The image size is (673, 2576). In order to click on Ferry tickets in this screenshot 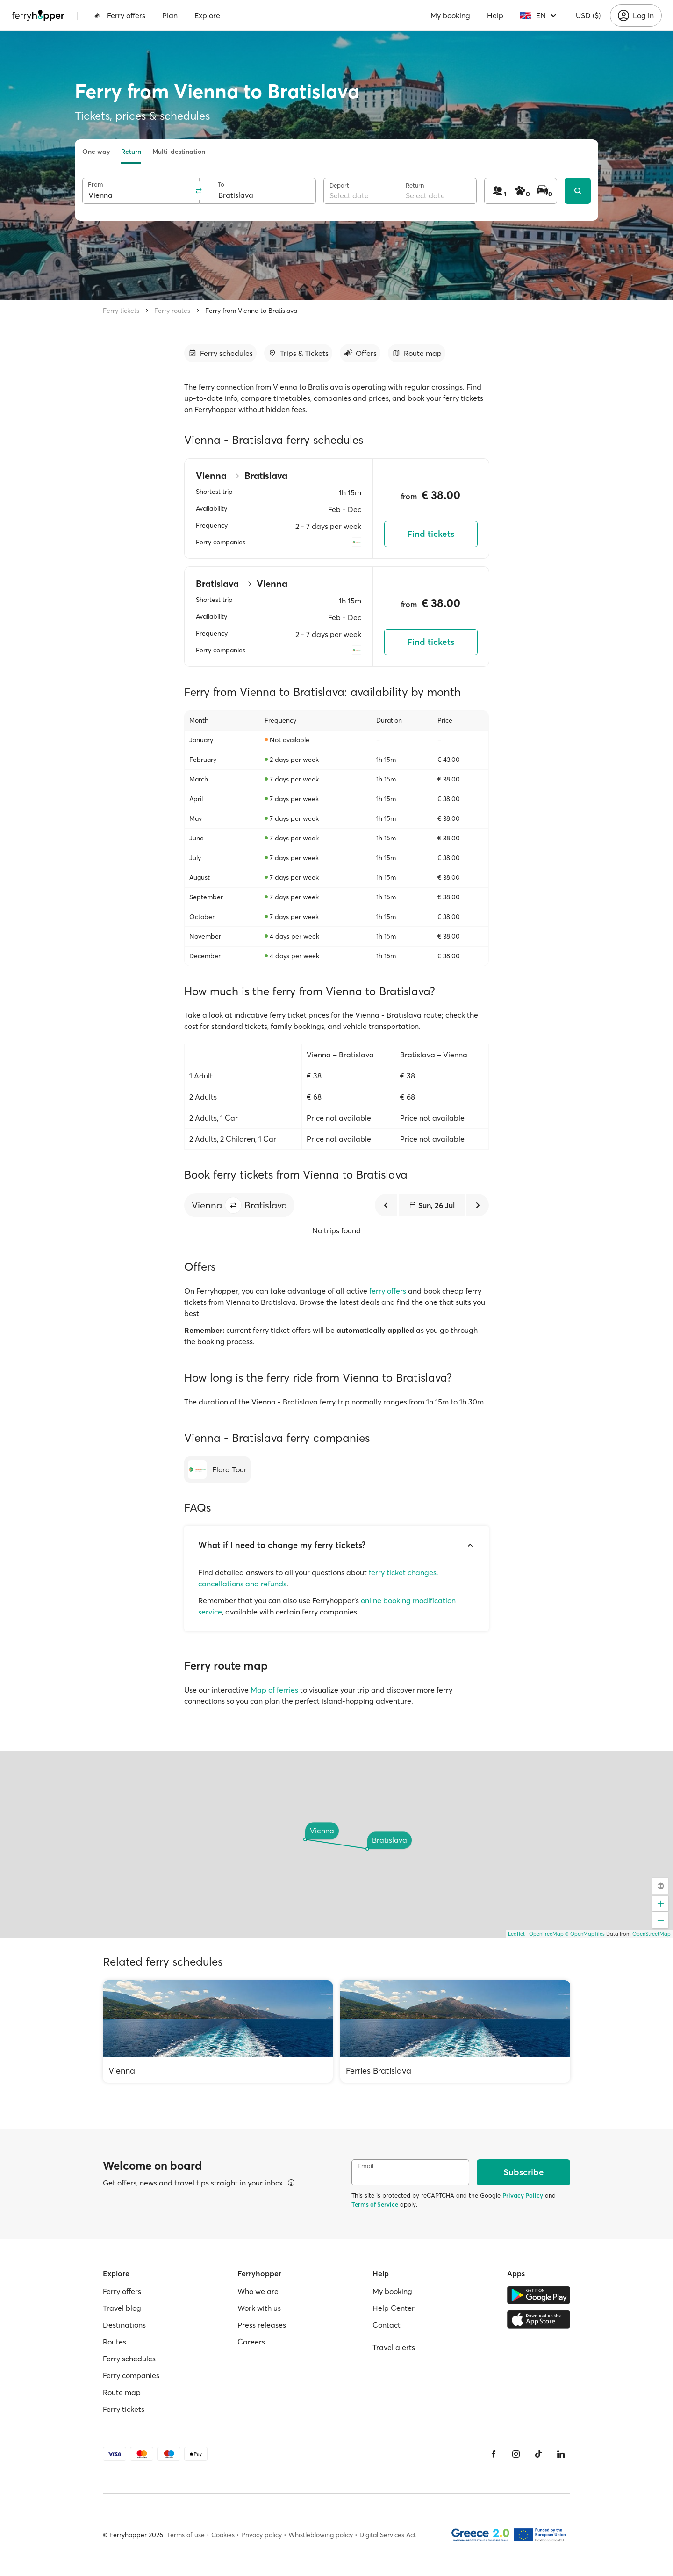, I will do `click(121, 310)`.